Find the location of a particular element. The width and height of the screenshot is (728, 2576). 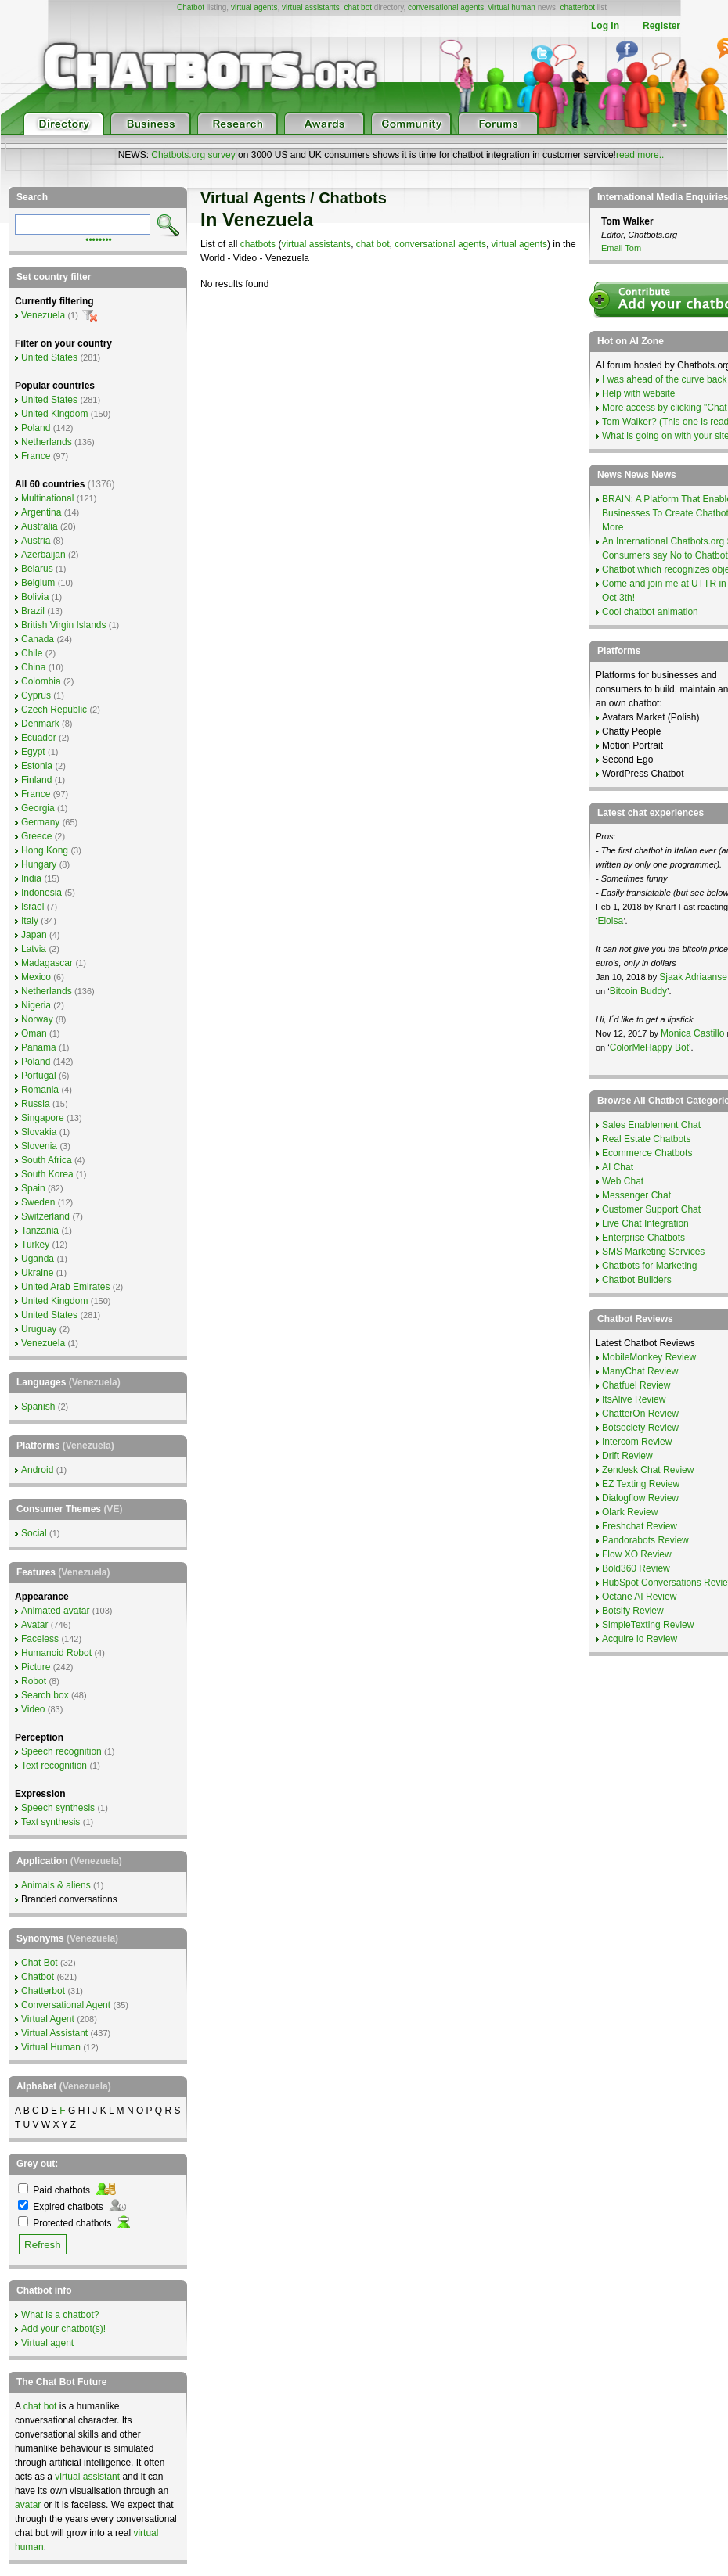

Japan is located at coordinates (34, 934).